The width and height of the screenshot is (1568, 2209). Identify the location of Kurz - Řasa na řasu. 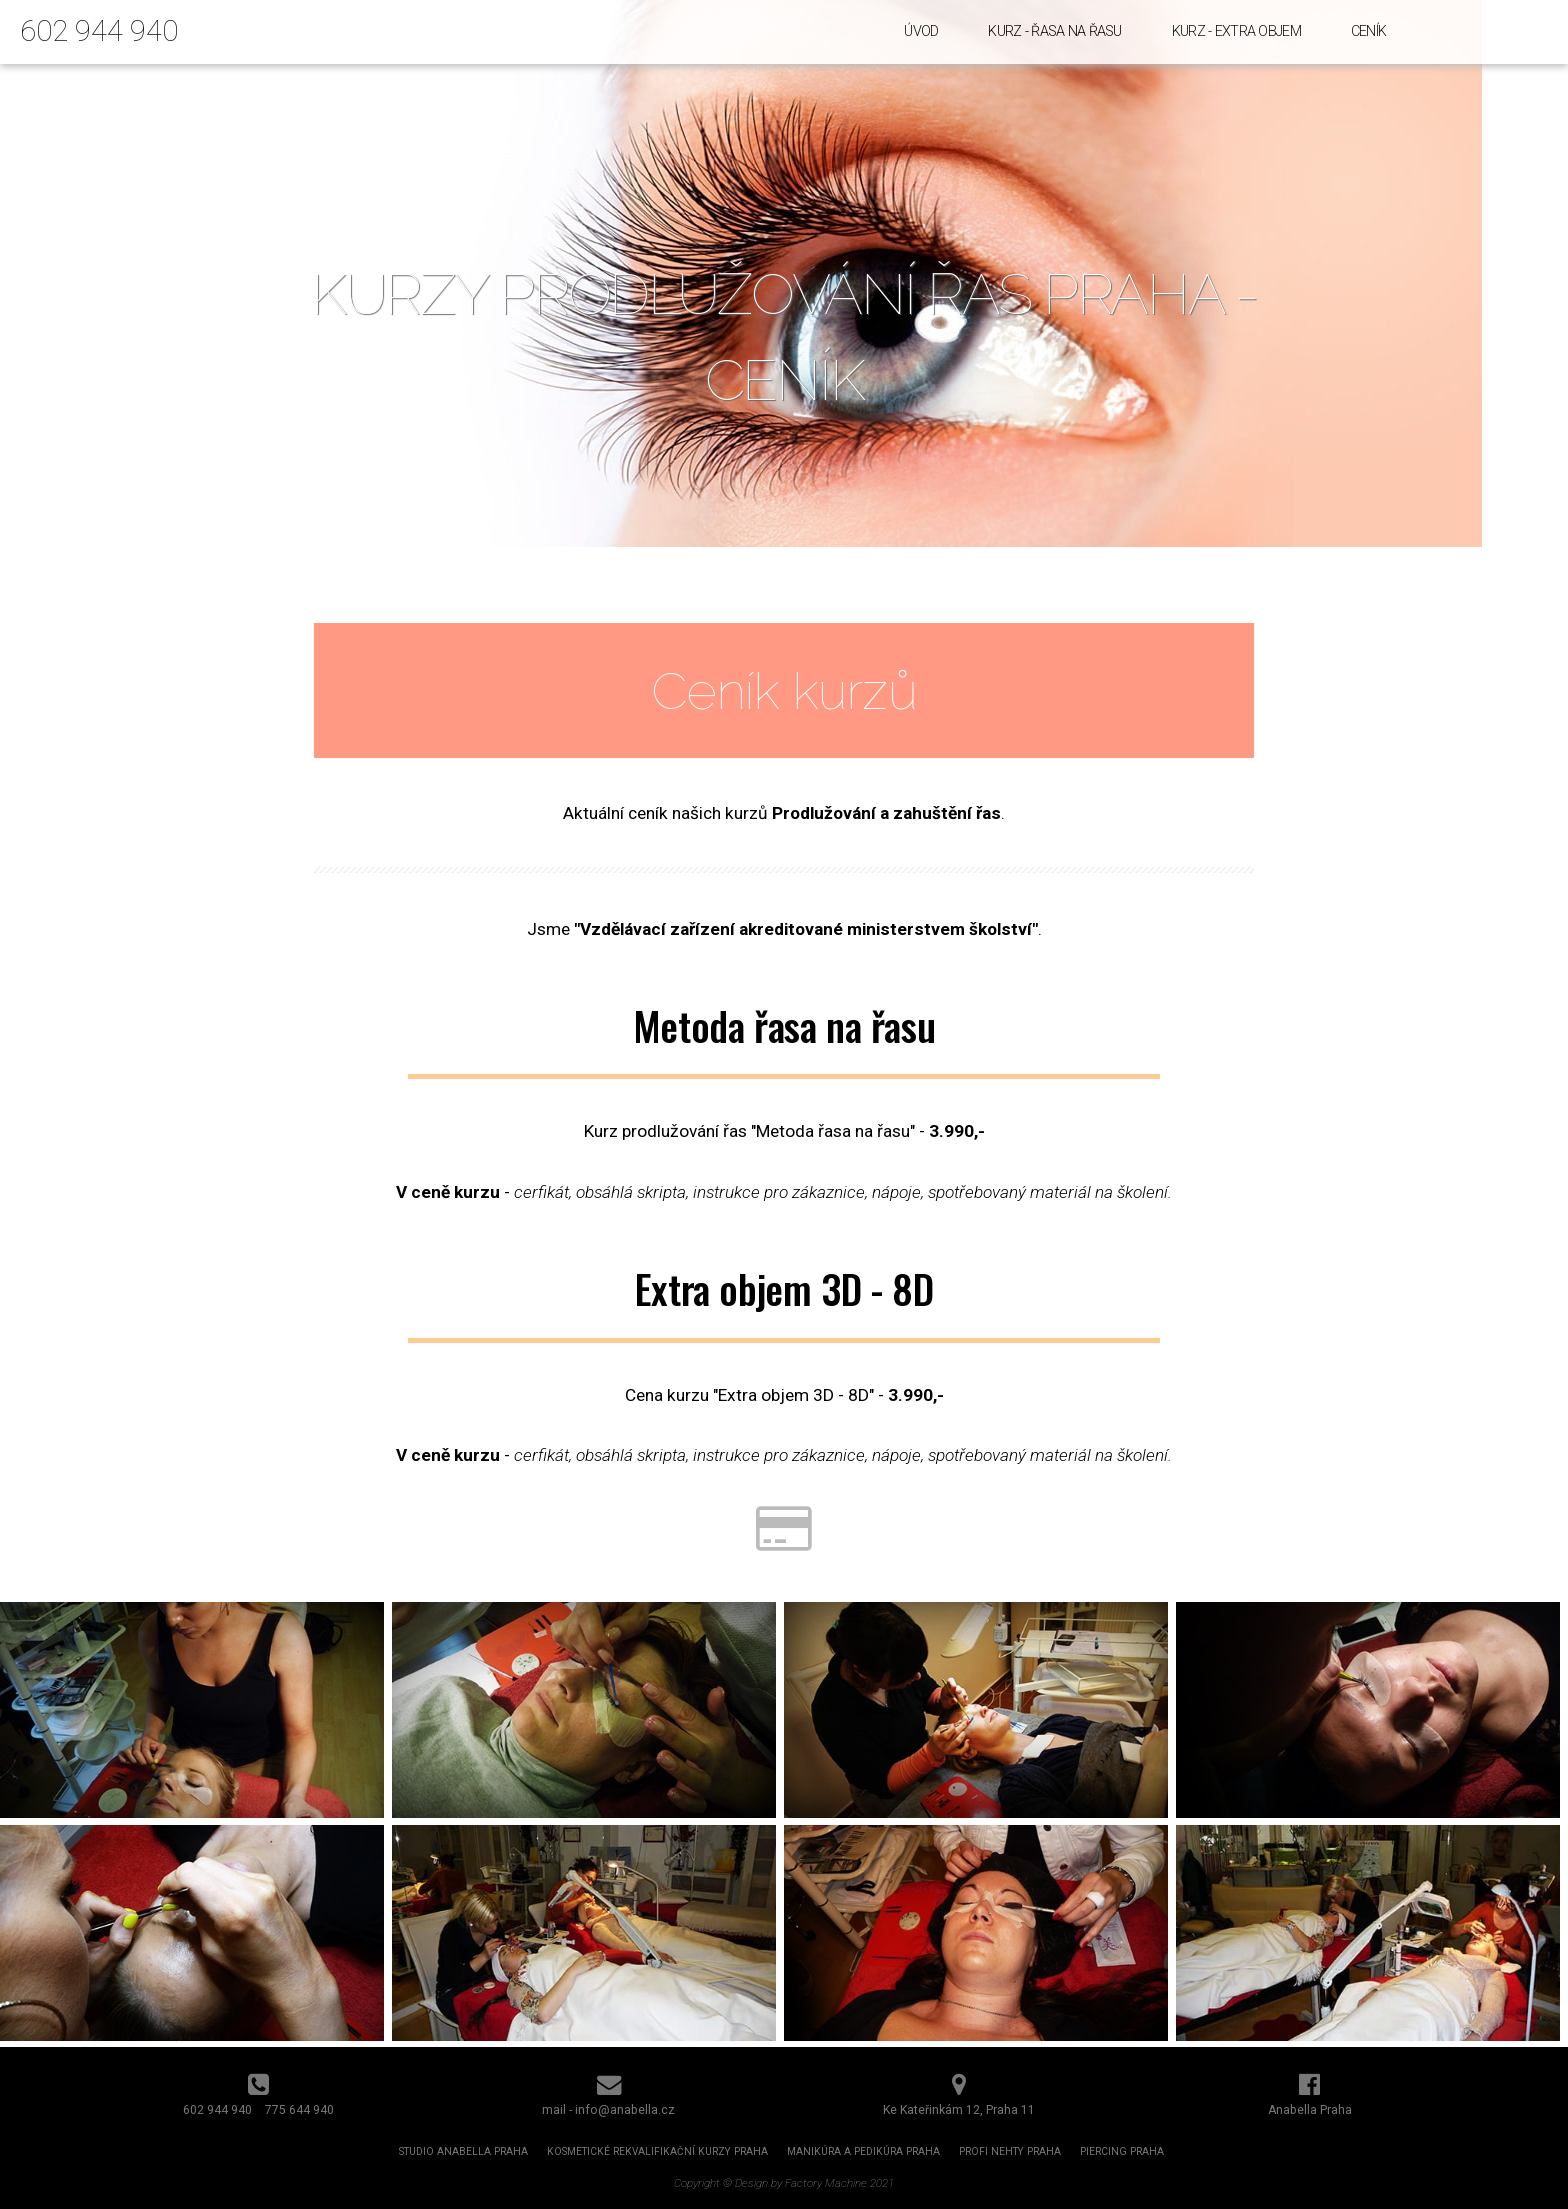
(1054, 31).